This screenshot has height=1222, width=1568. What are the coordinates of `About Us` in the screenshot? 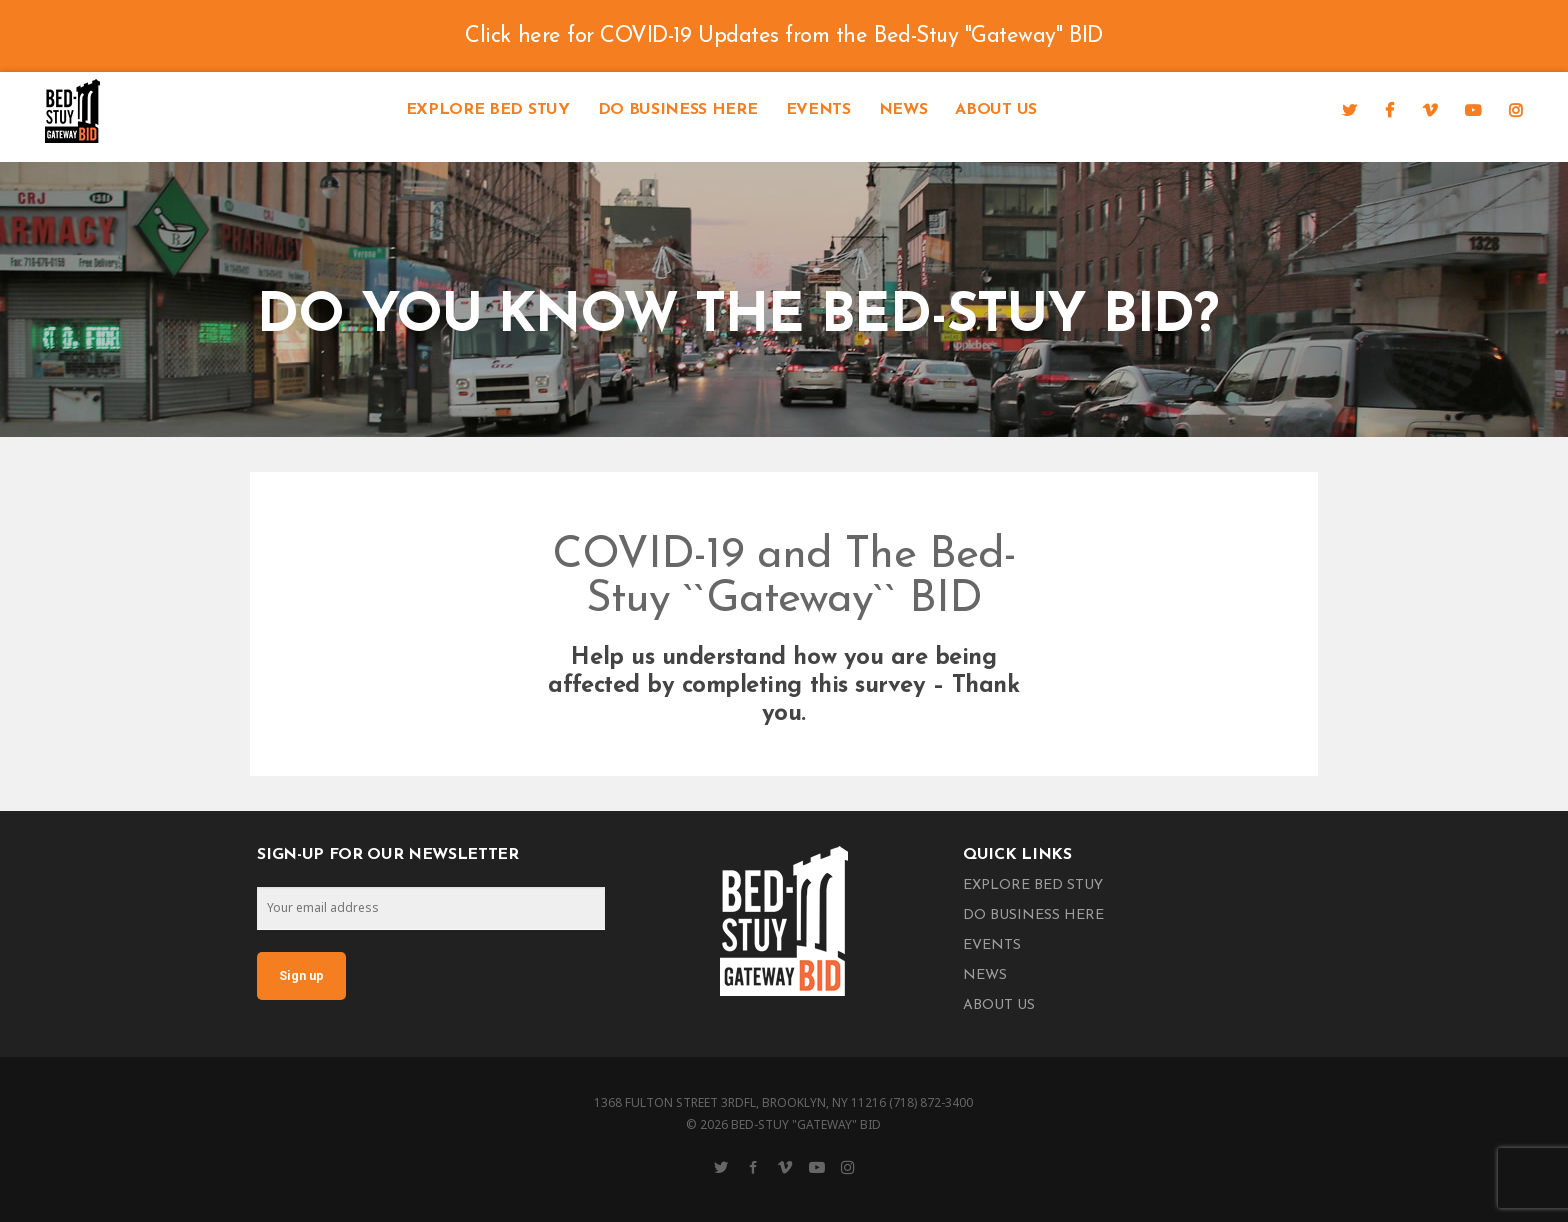 It's located at (995, 110).